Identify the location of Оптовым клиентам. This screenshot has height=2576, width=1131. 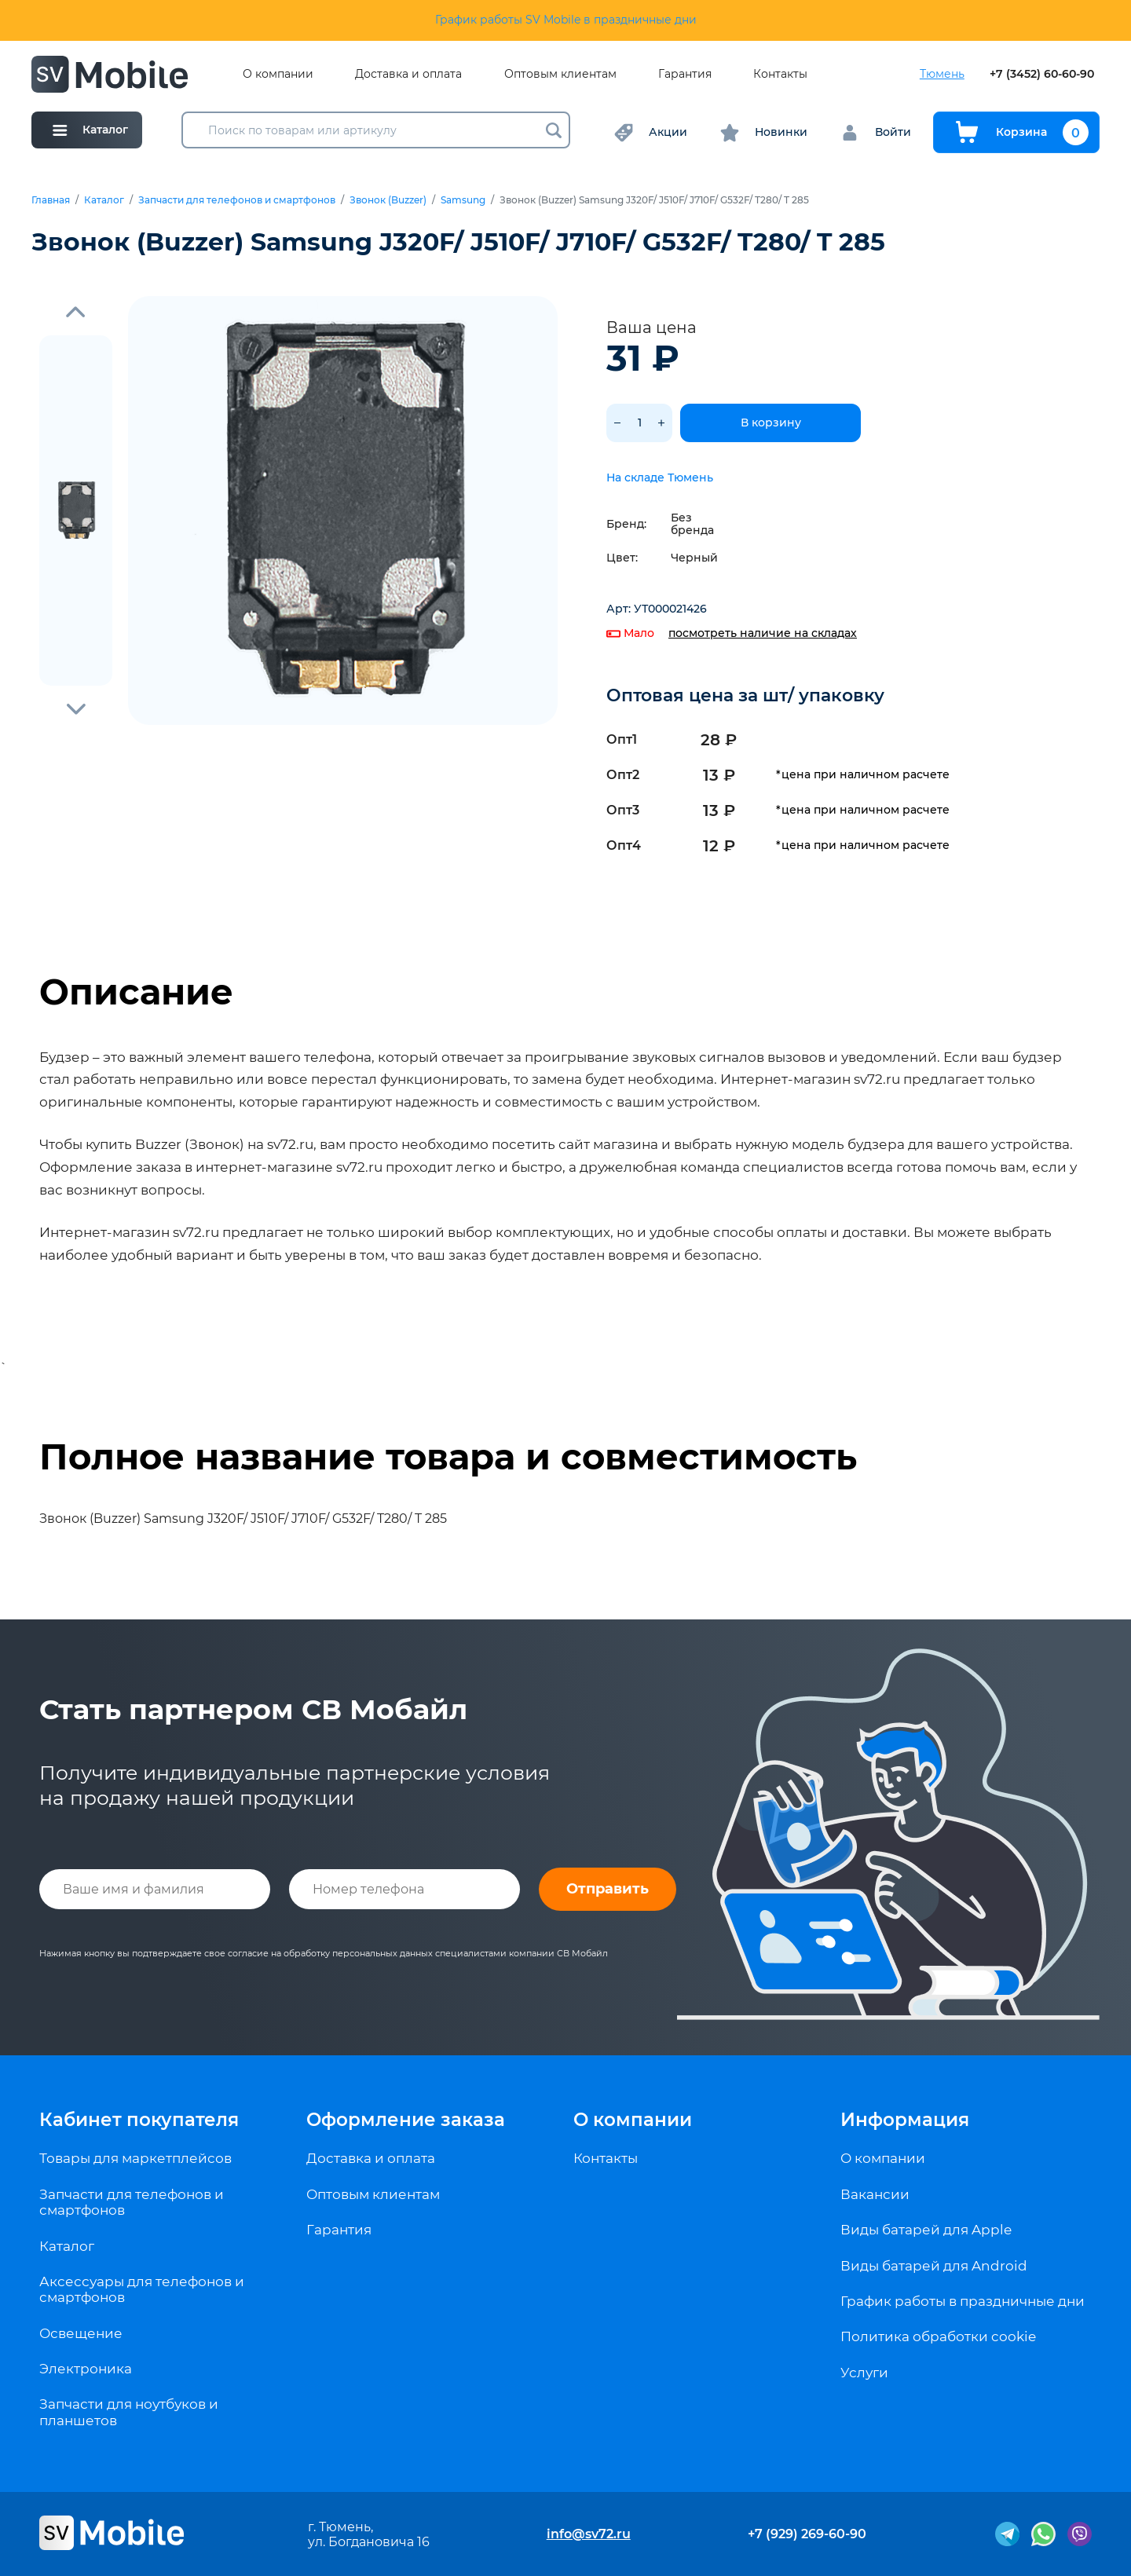
(560, 74).